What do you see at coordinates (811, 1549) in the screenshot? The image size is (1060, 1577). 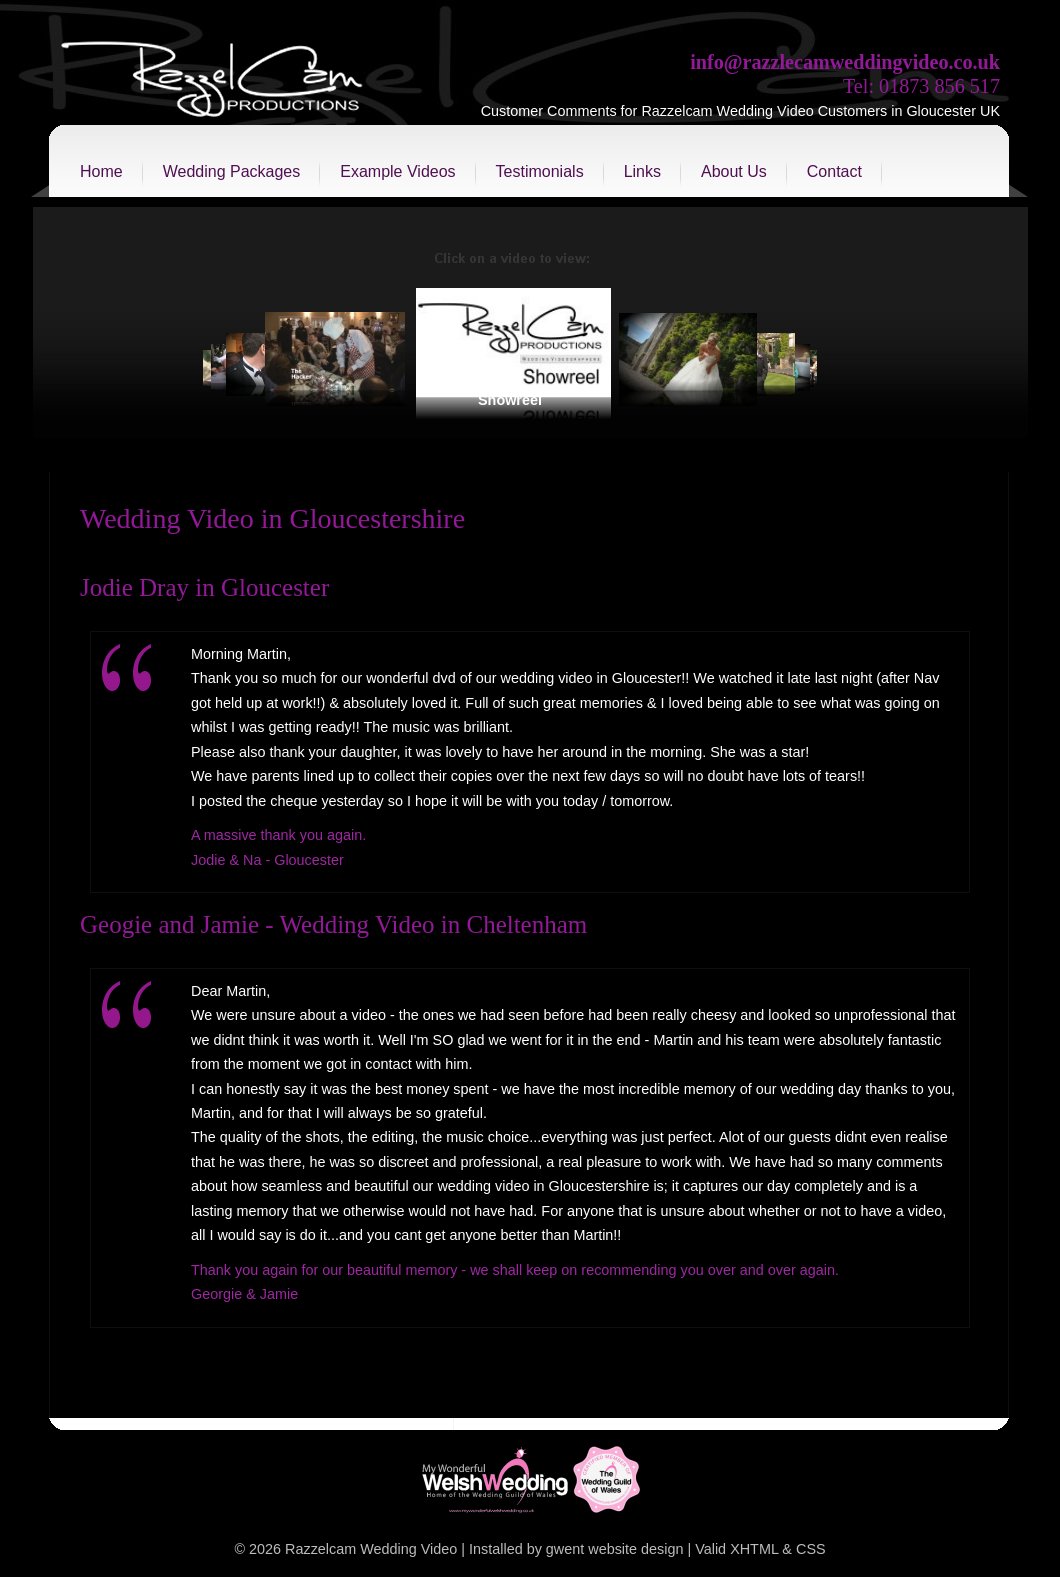 I see `CSS` at bounding box center [811, 1549].